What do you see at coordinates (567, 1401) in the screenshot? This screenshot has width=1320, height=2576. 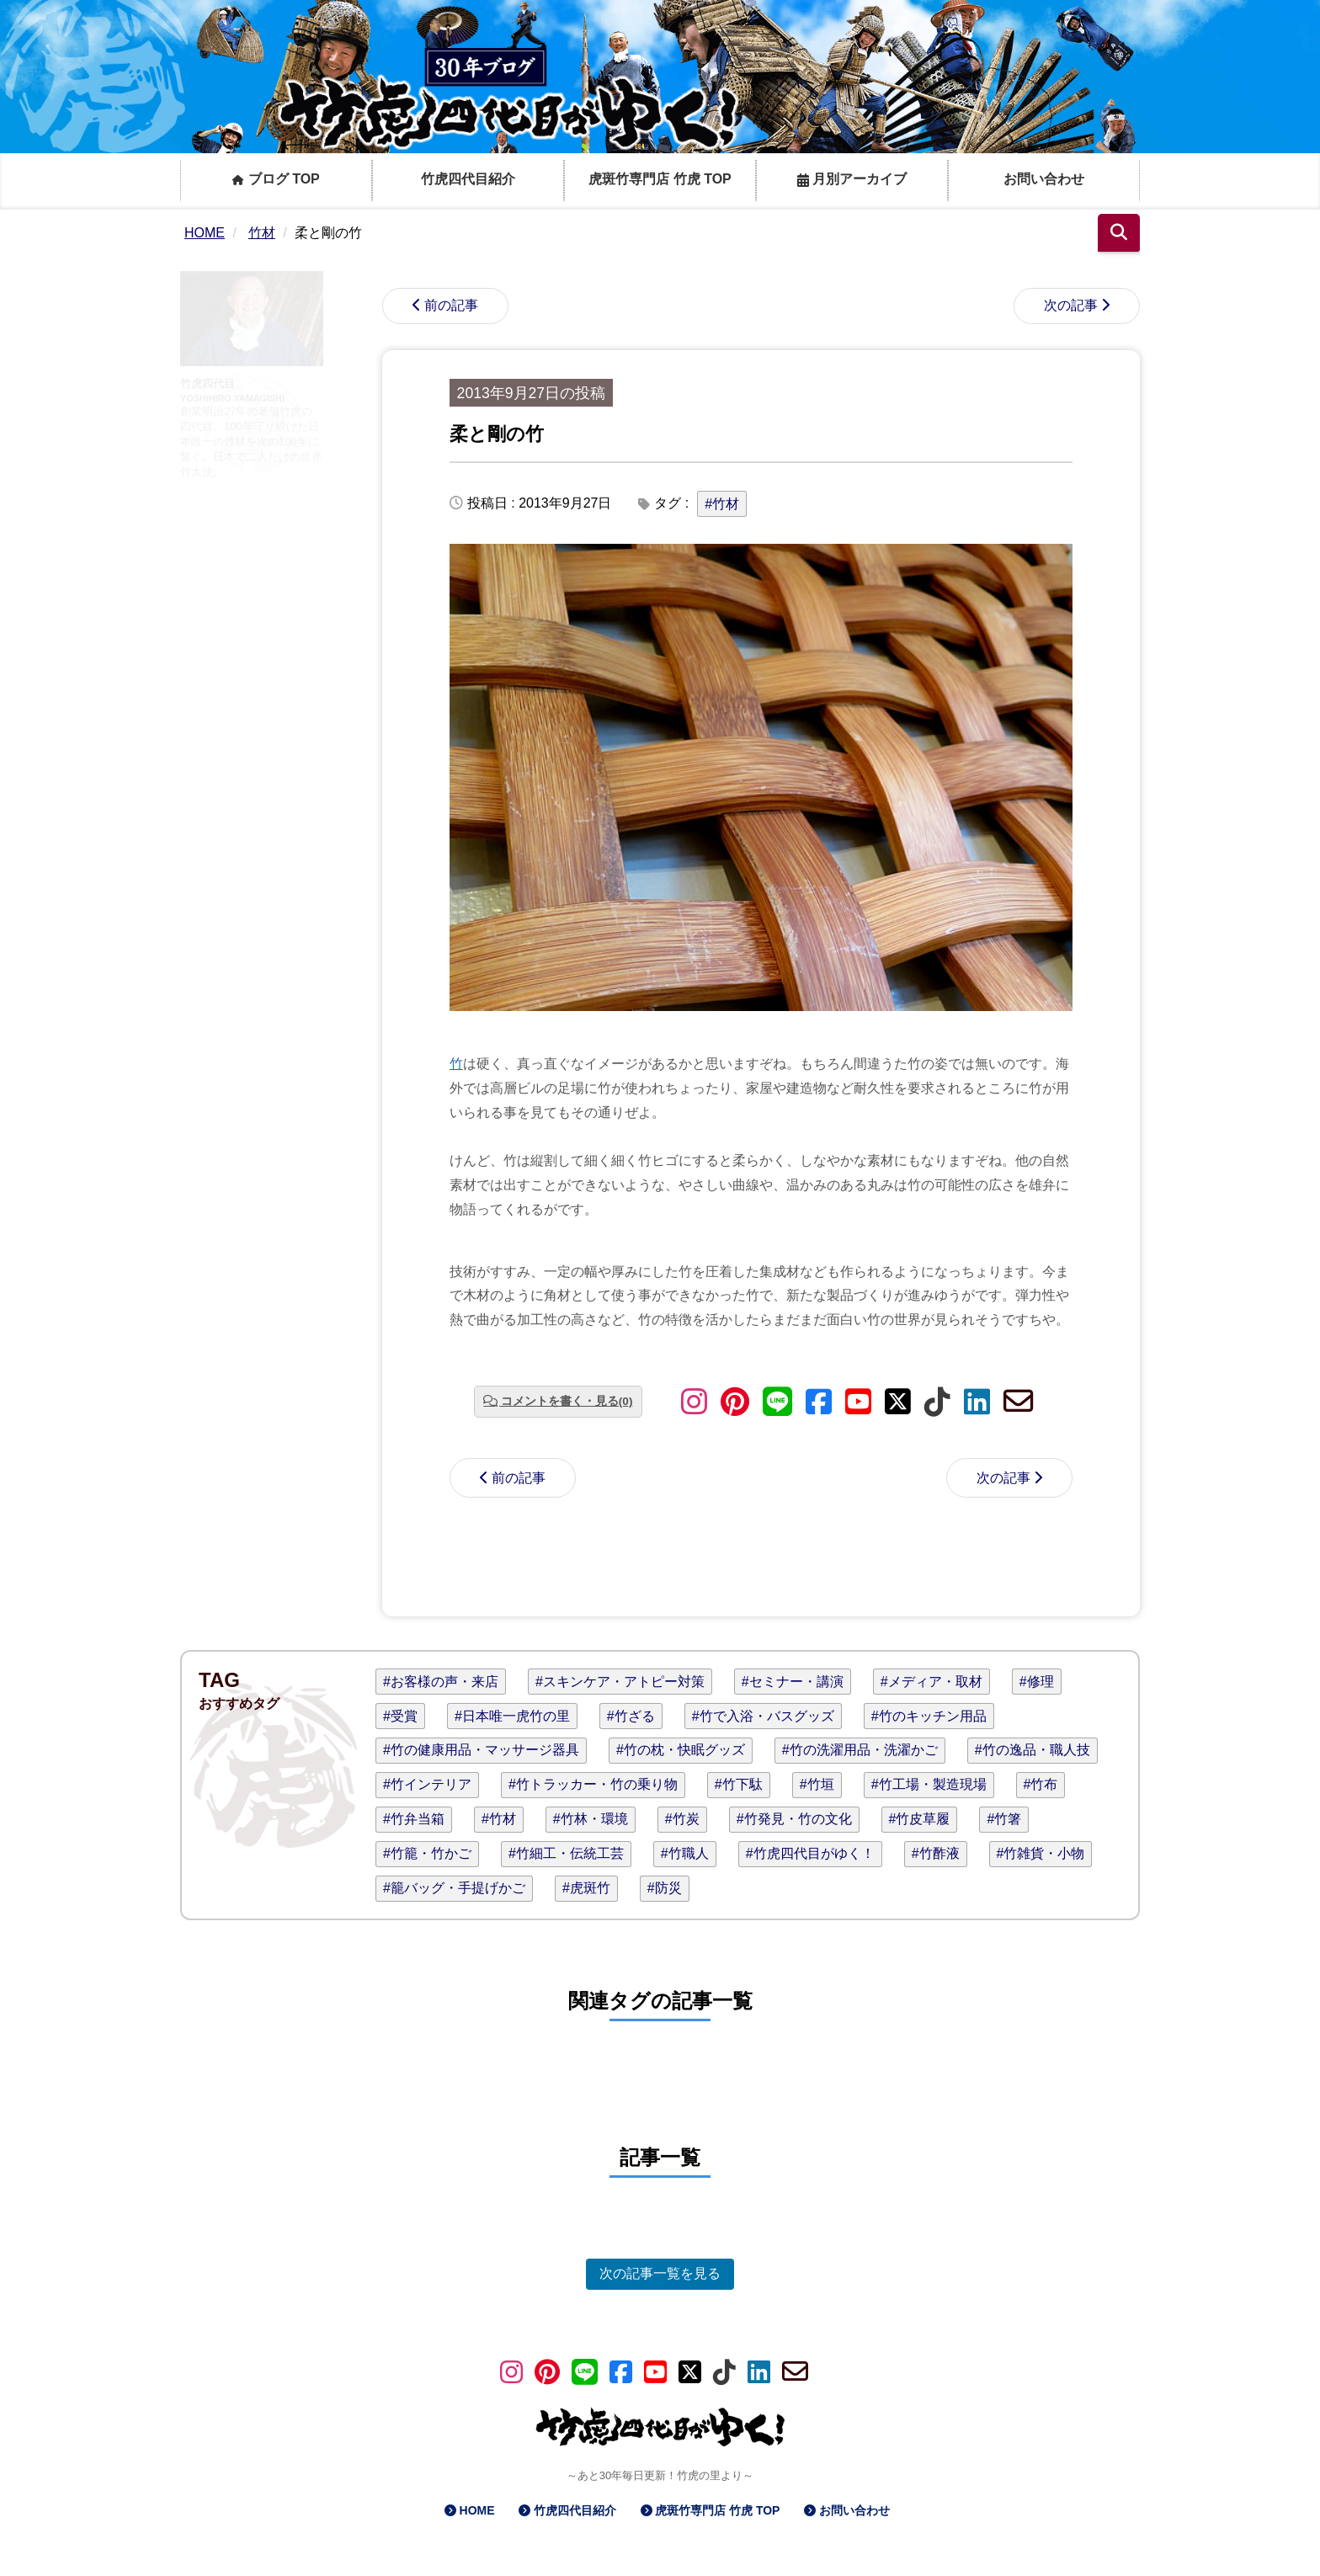 I see `コメントを書く・見る(0)` at bounding box center [567, 1401].